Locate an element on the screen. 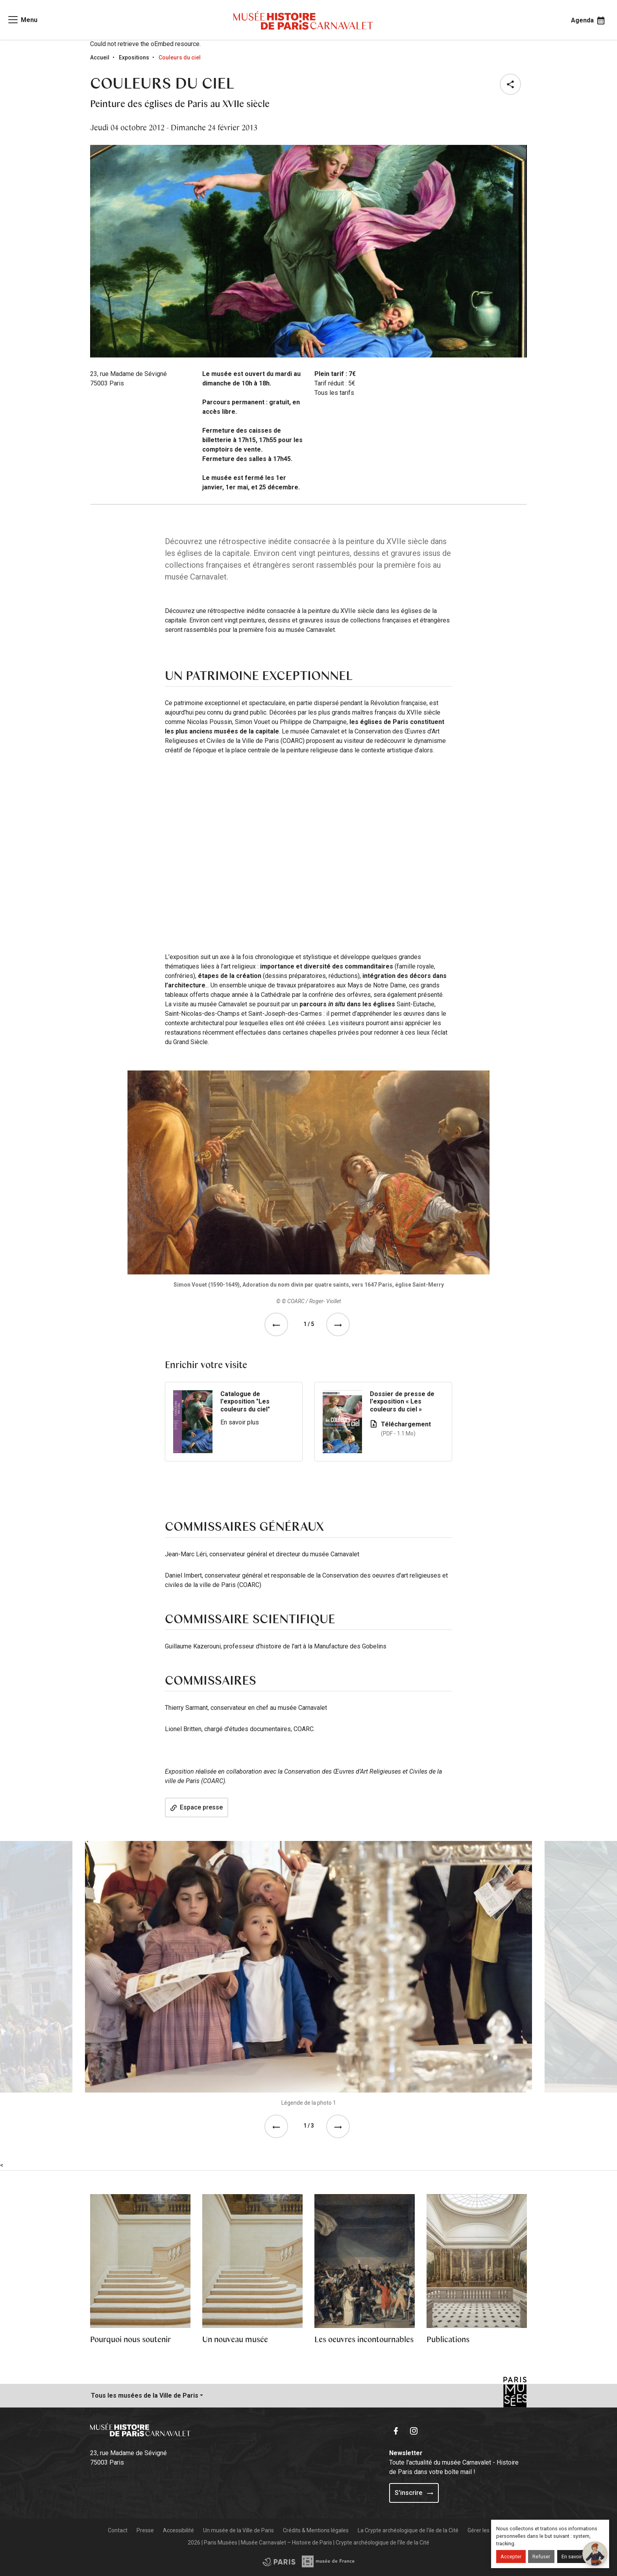 The height and width of the screenshot is (2576, 617). Expositions is located at coordinates (134, 57).